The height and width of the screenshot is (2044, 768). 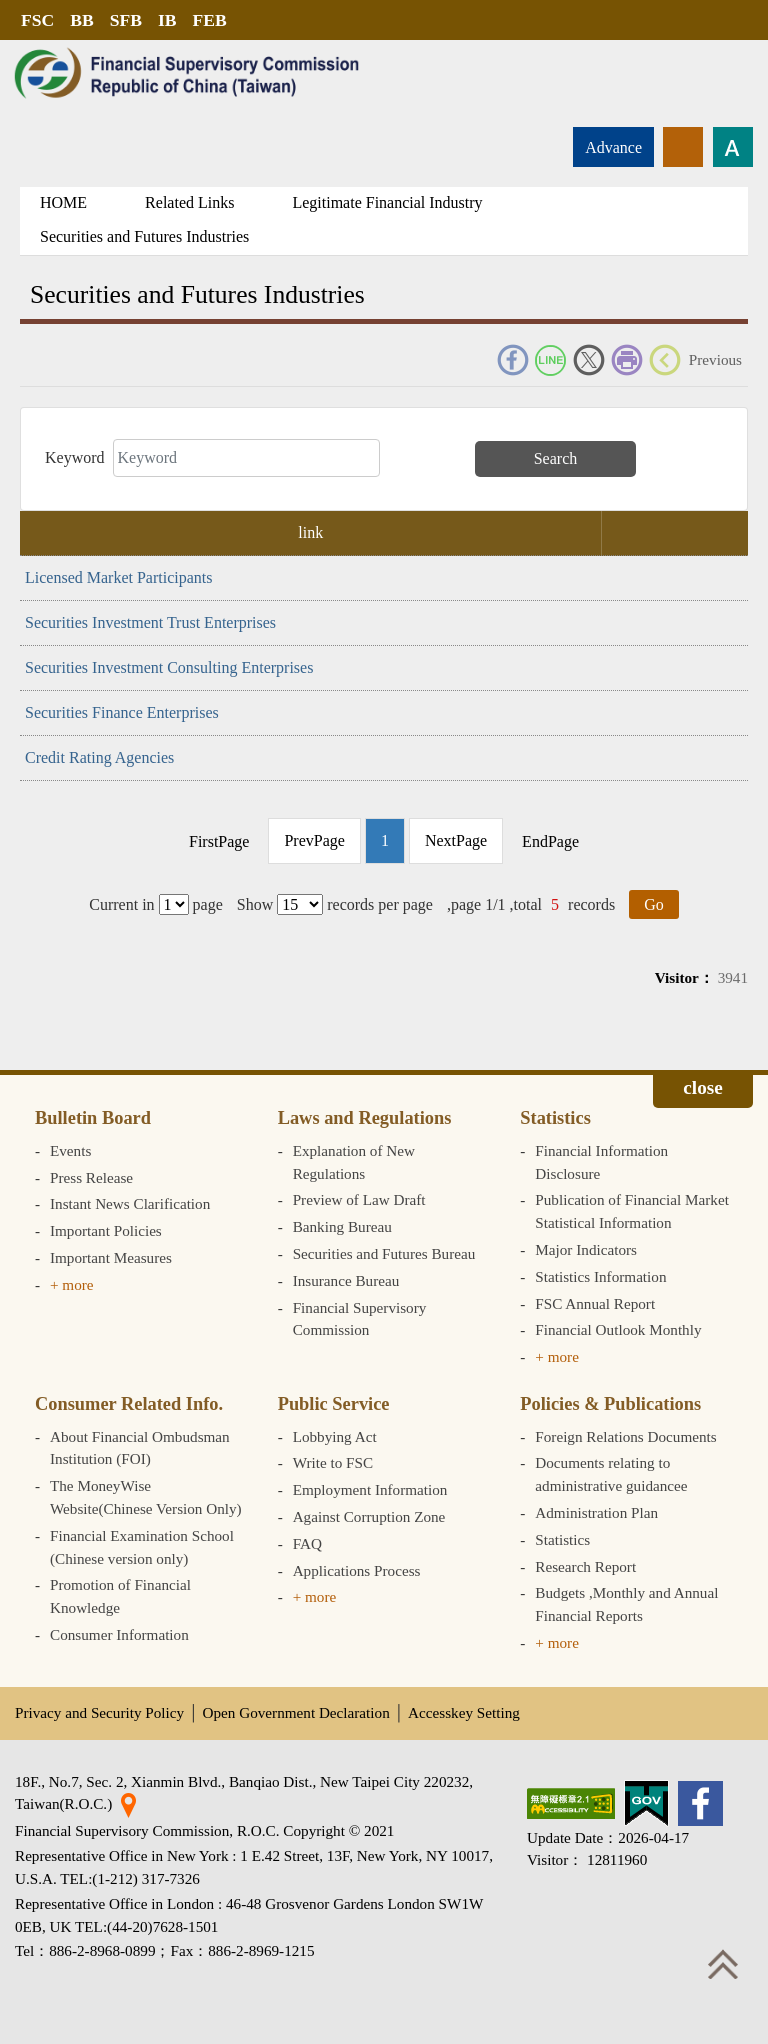 What do you see at coordinates (387, 202) in the screenshot?
I see `Legitimate Financial Industry` at bounding box center [387, 202].